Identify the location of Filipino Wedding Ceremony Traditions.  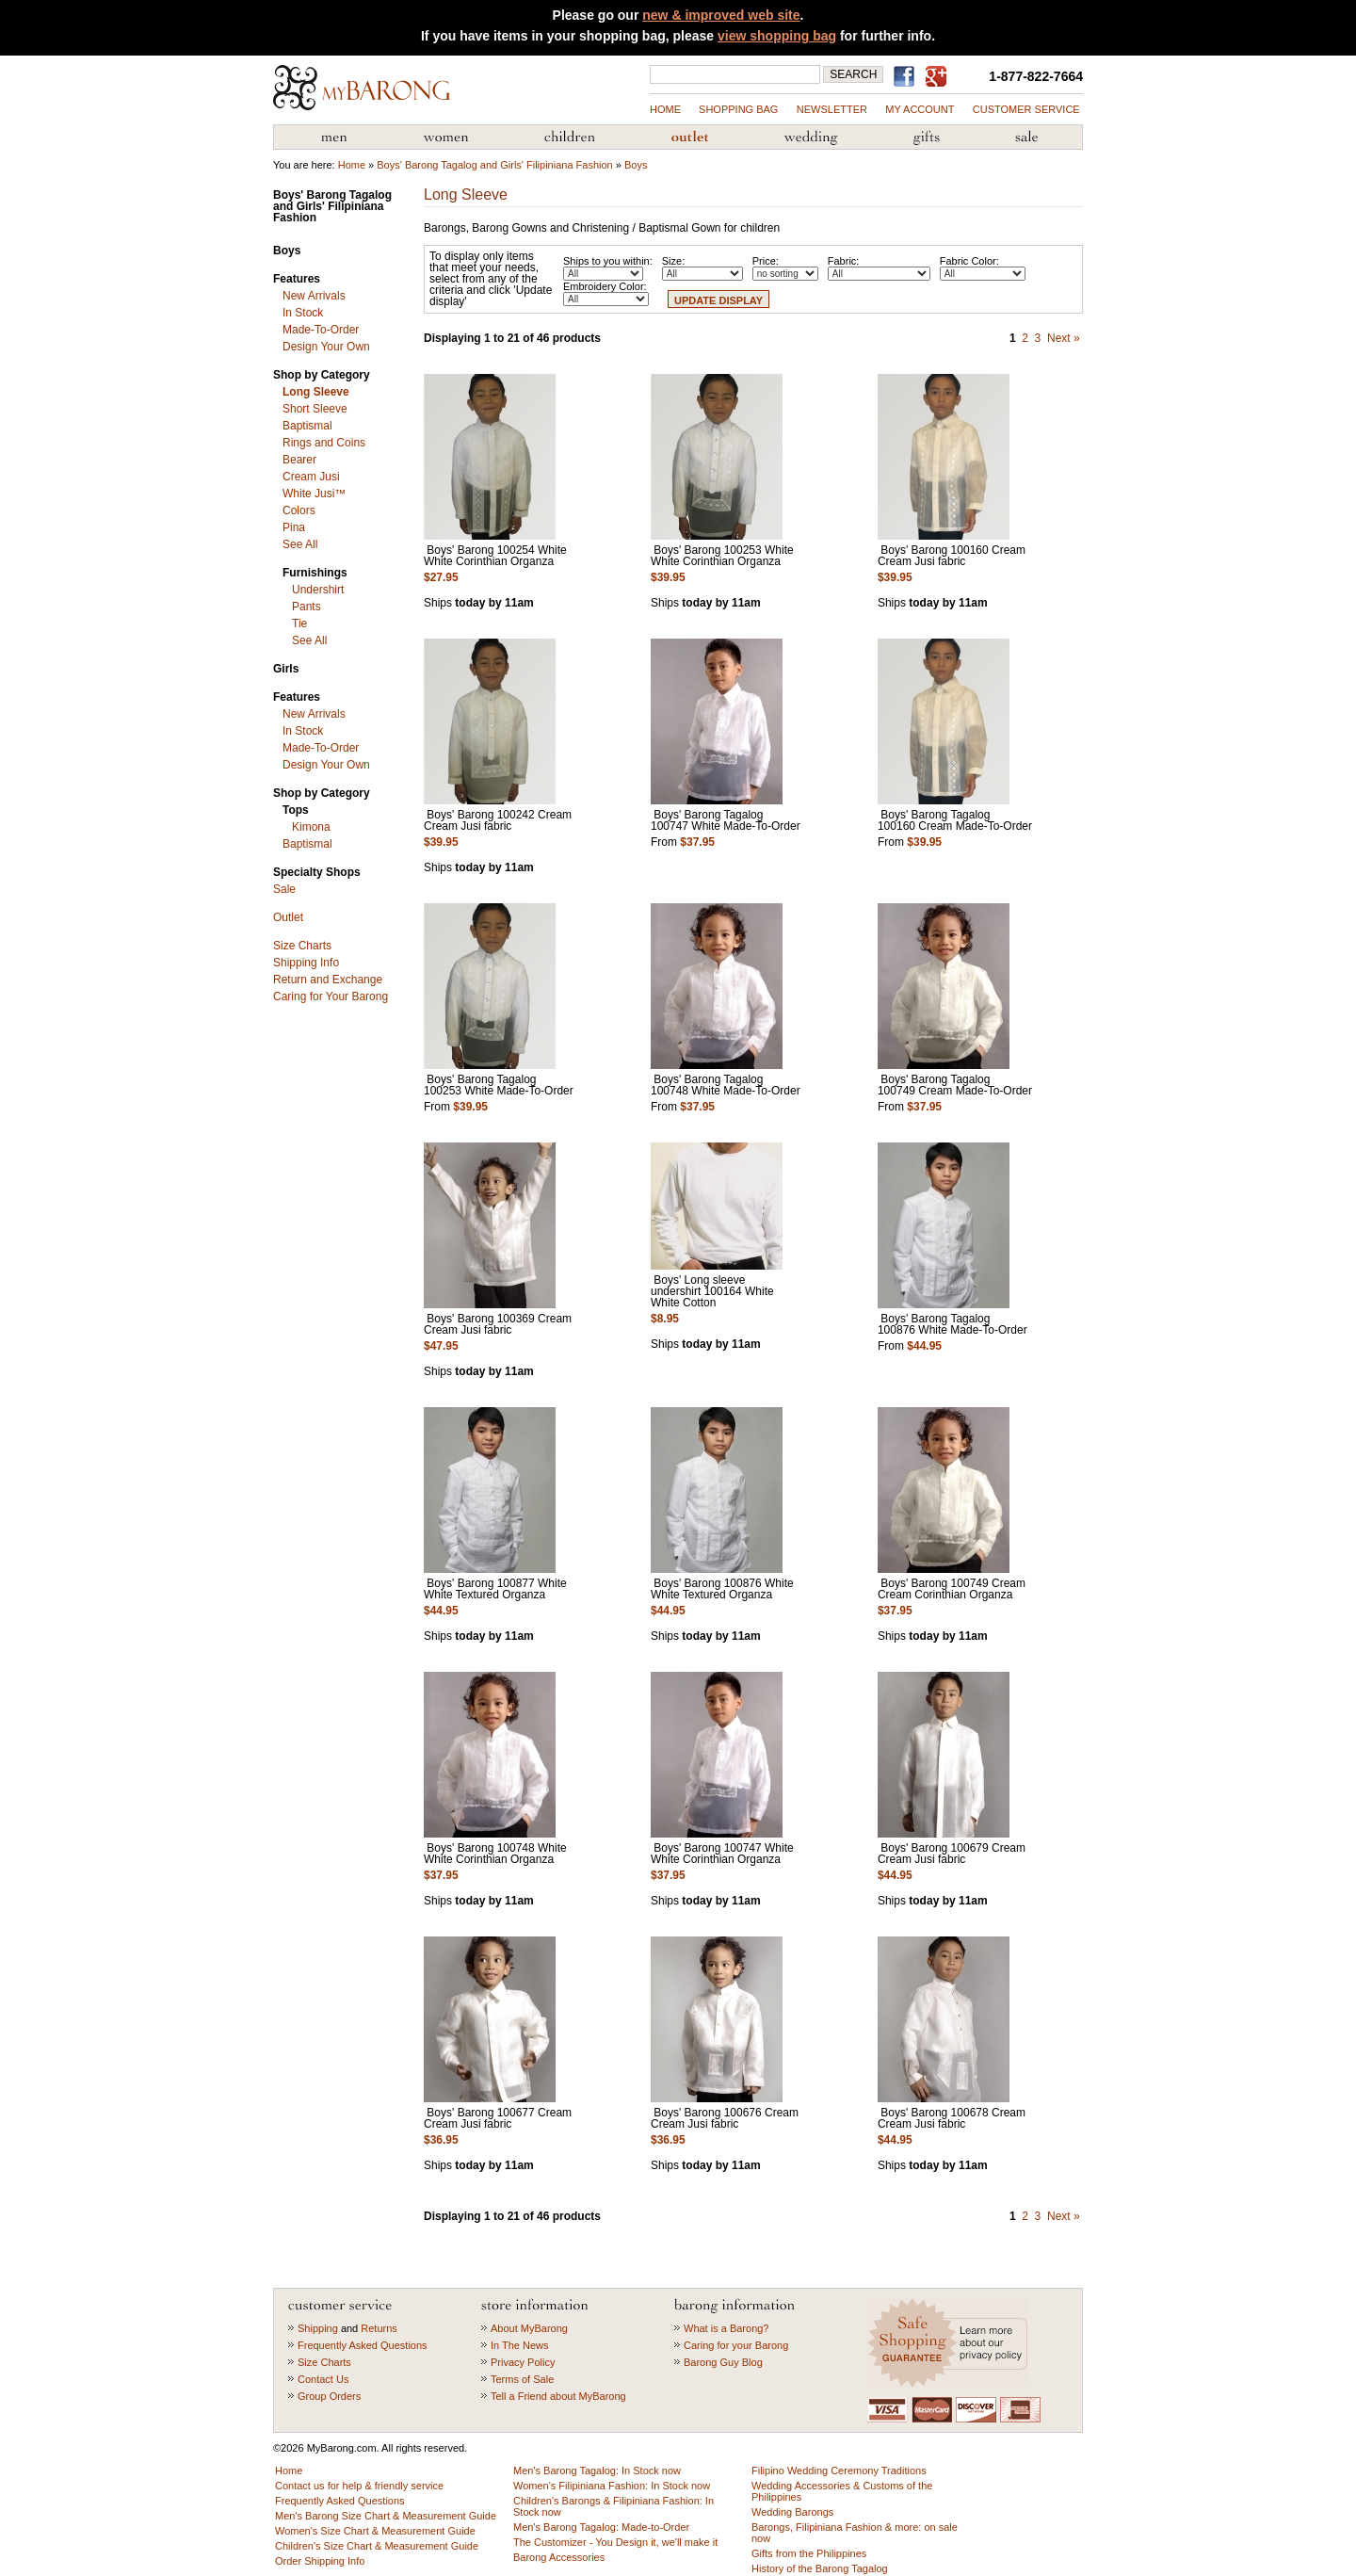
(839, 2470).